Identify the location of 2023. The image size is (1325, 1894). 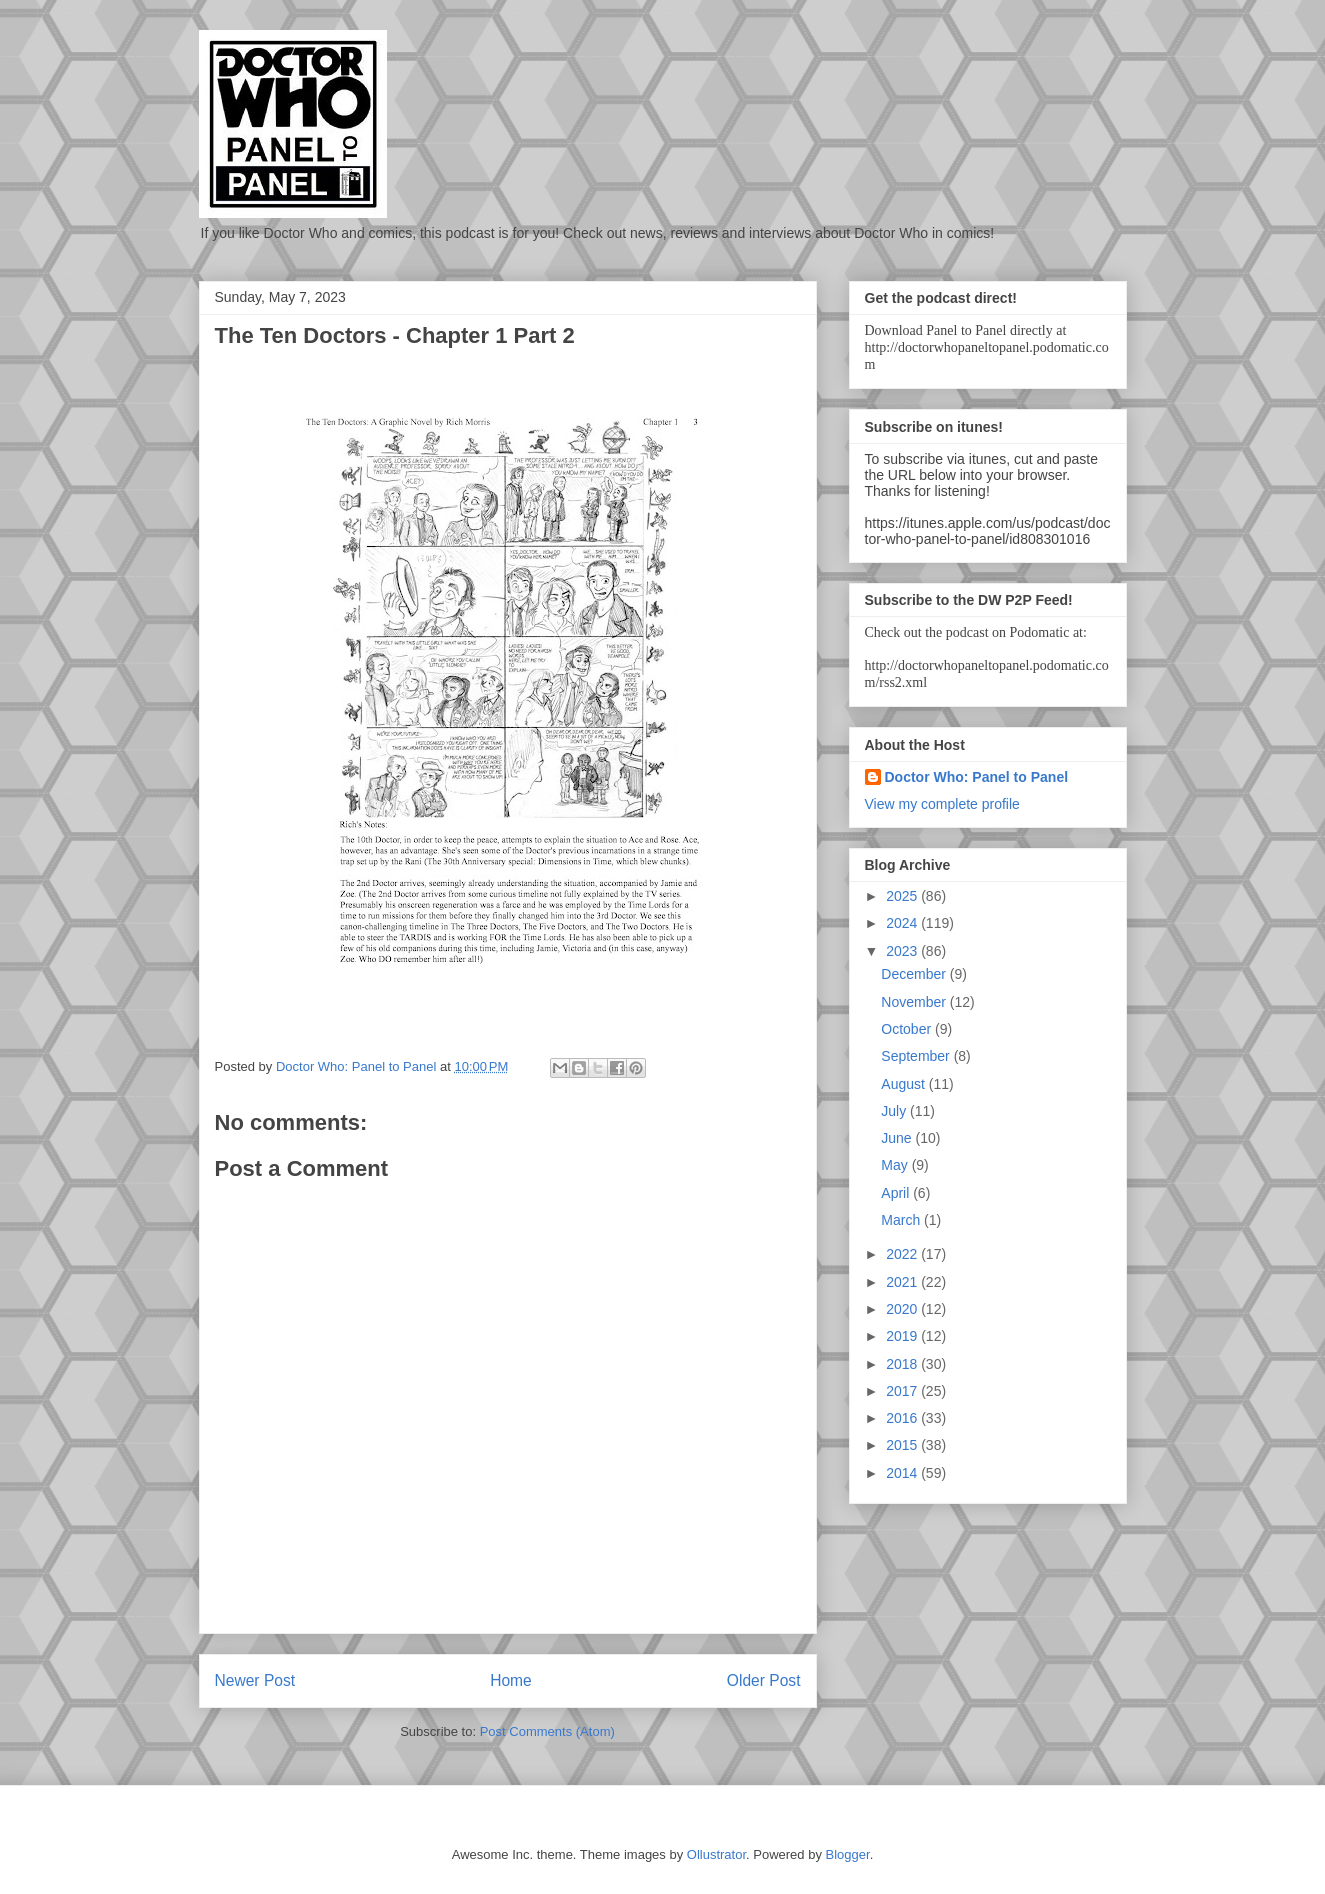
(903, 951).